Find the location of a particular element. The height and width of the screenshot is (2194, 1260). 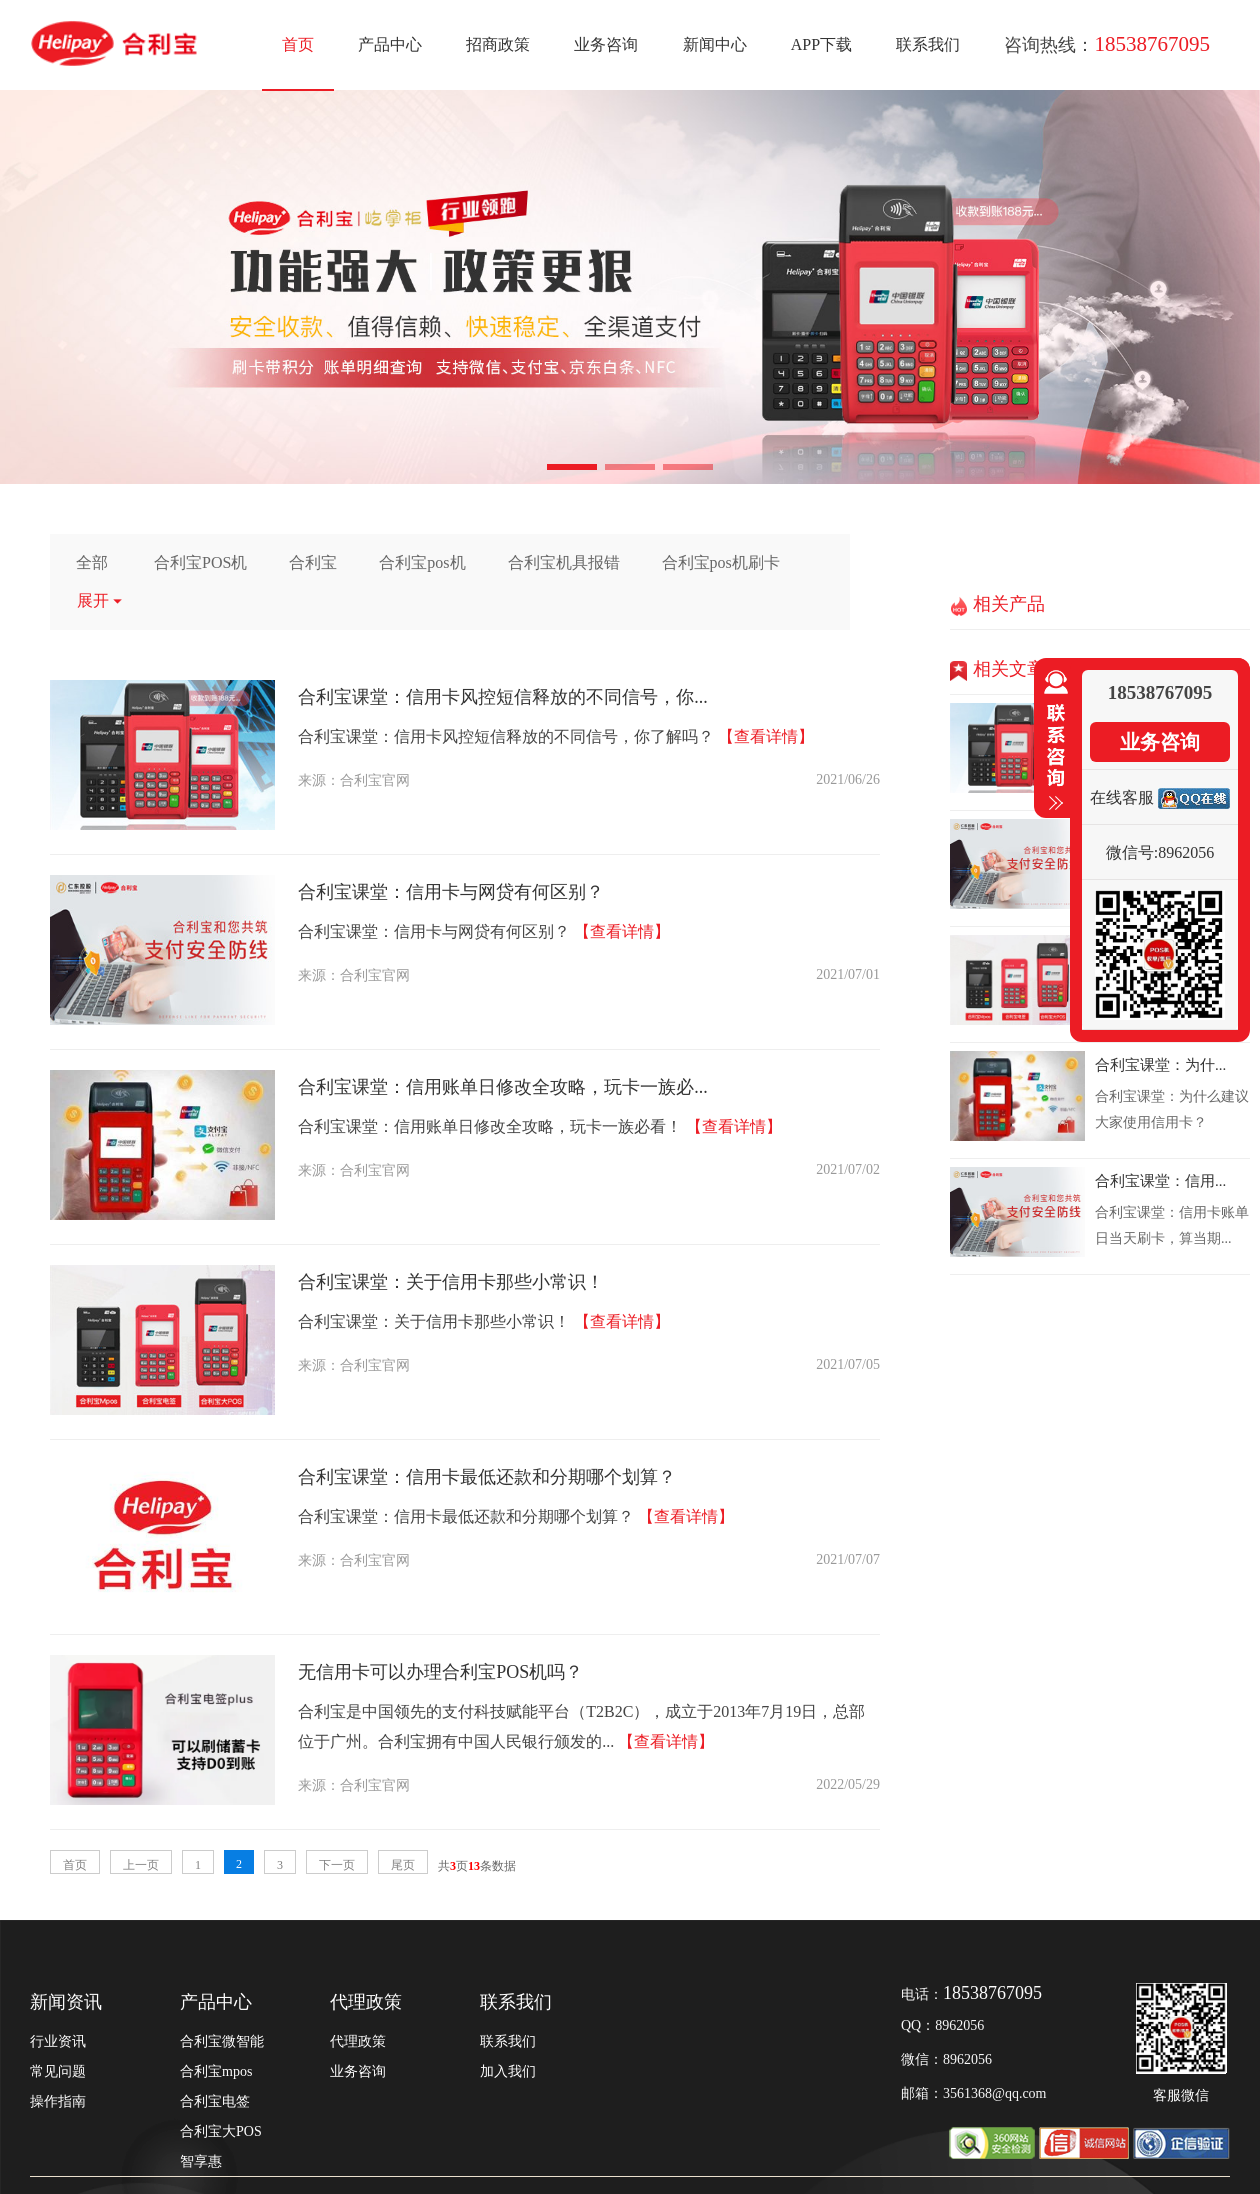

合利宝pos机刷卡 is located at coordinates (721, 562).